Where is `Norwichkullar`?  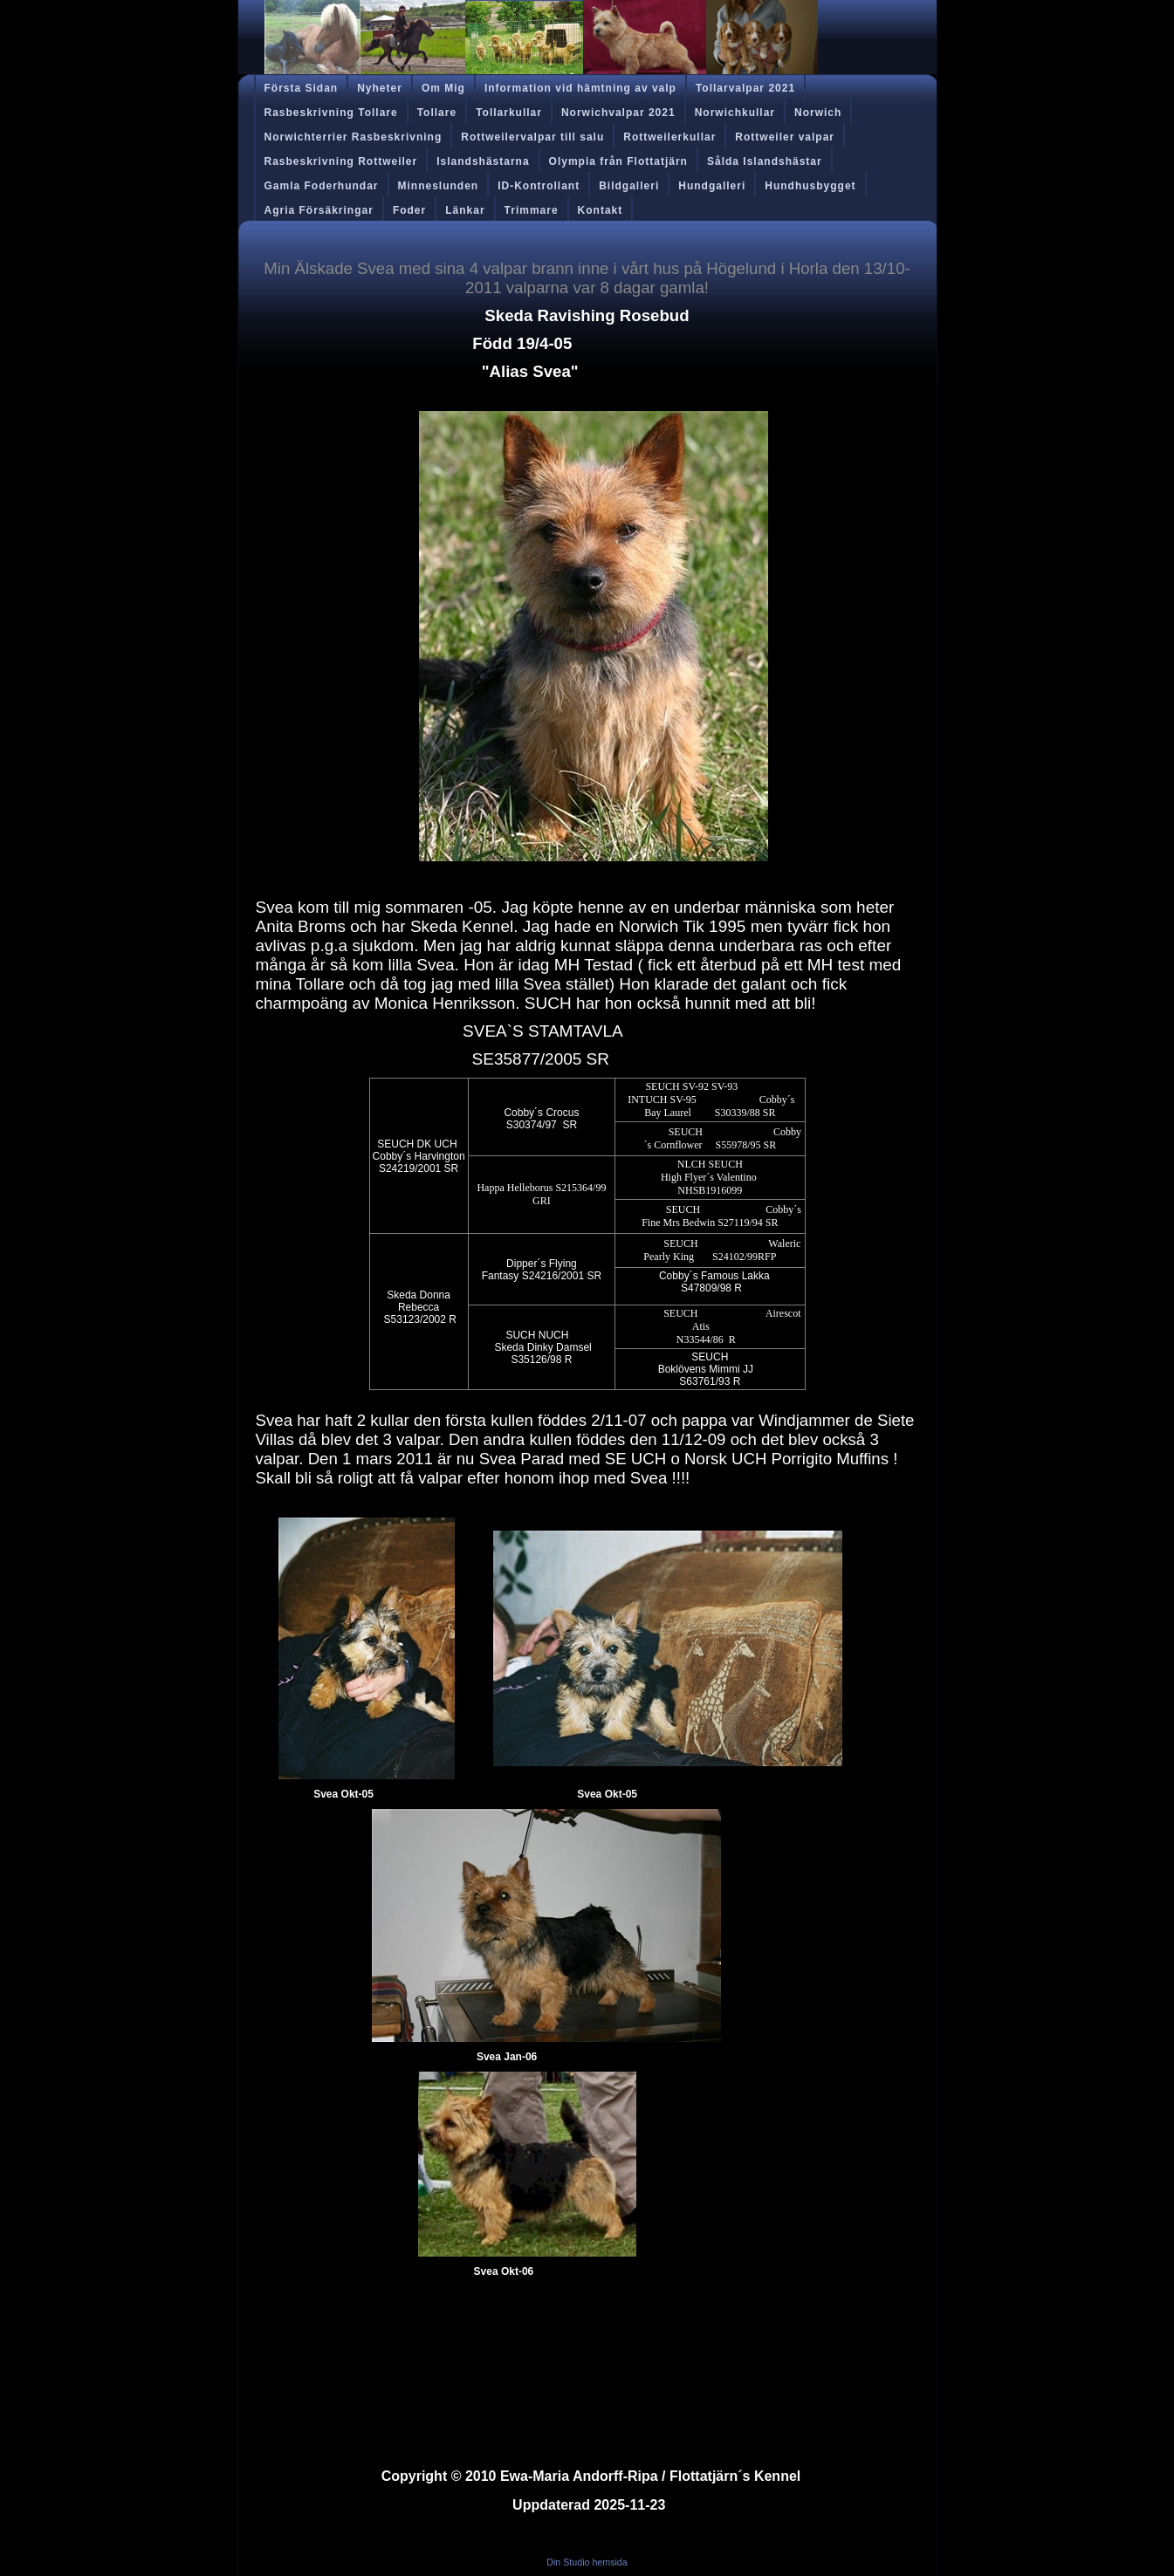
Norwichkullar is located at coordinates (735, 112).